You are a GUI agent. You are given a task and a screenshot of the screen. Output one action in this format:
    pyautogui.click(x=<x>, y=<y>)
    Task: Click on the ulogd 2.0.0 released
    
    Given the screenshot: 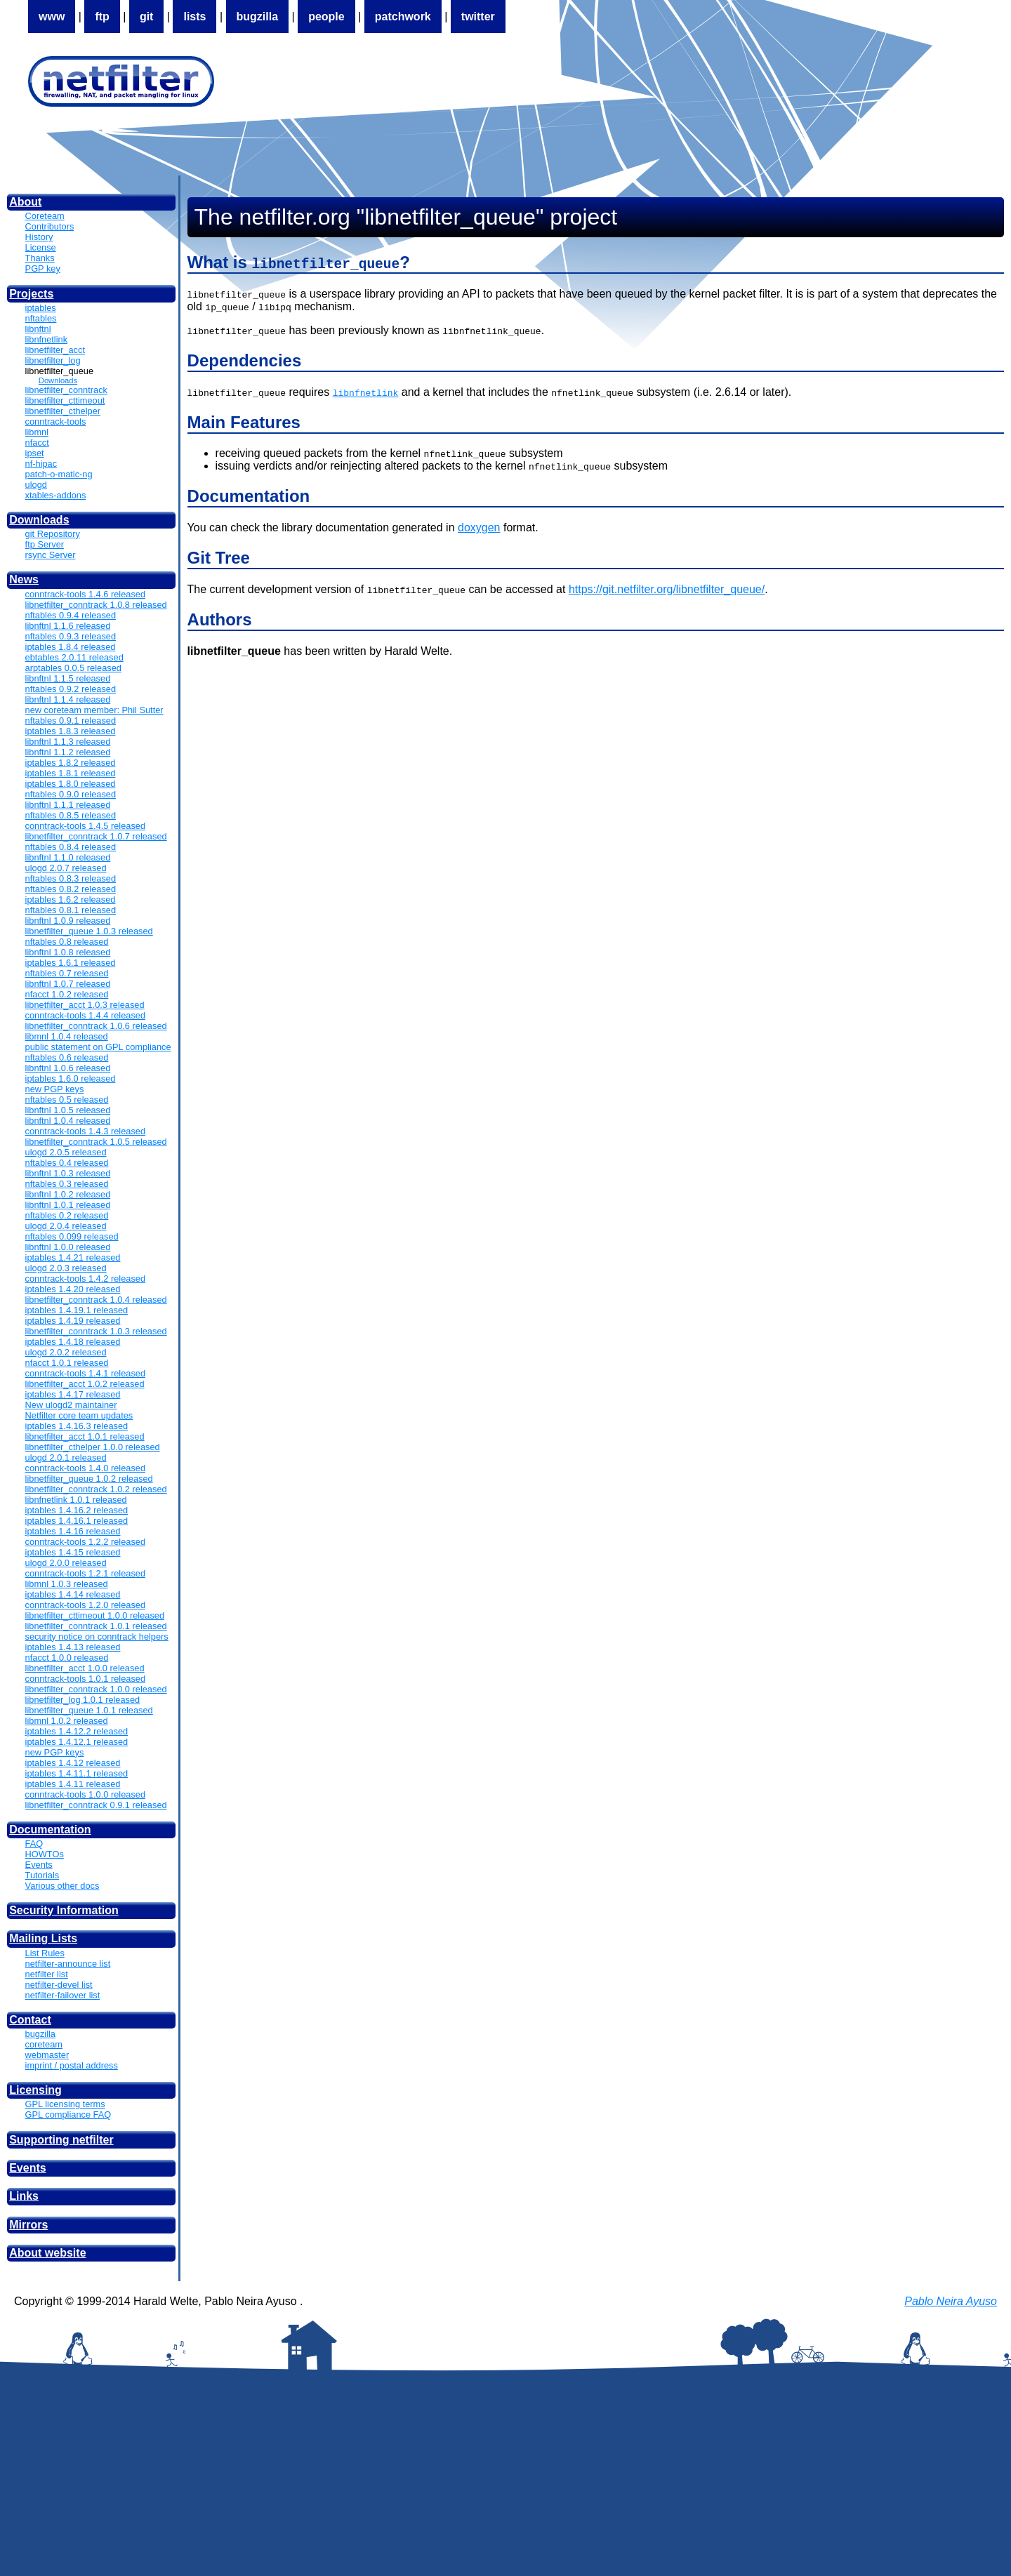 What is the action you would take?
    pyautogui.click(x=66, y=1563)
    